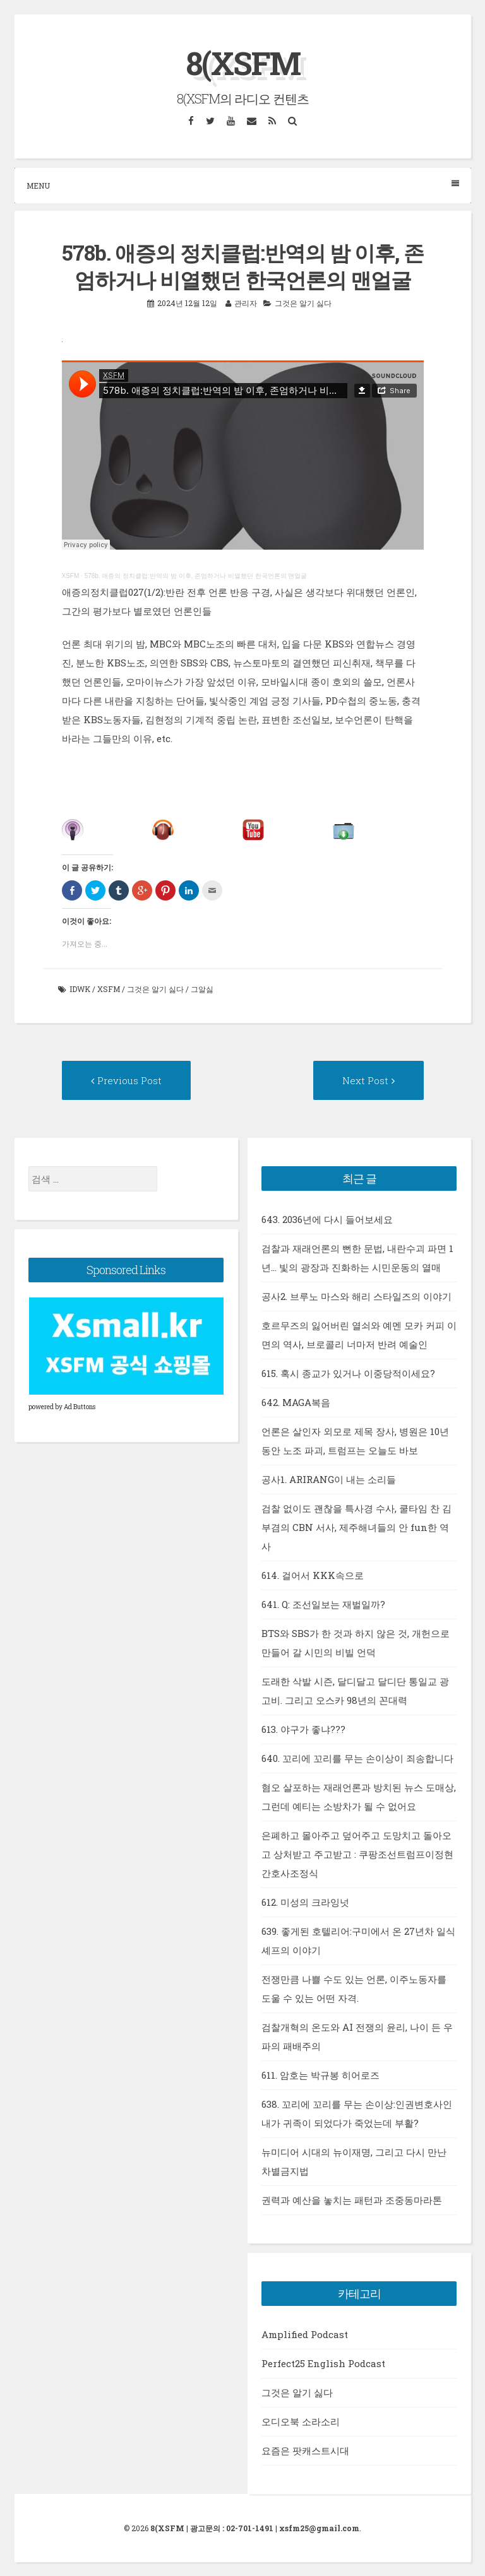  What do you see at coordinates (243, 185) in the screenshot?
I see `Menu` at bounding box center [243, 185].